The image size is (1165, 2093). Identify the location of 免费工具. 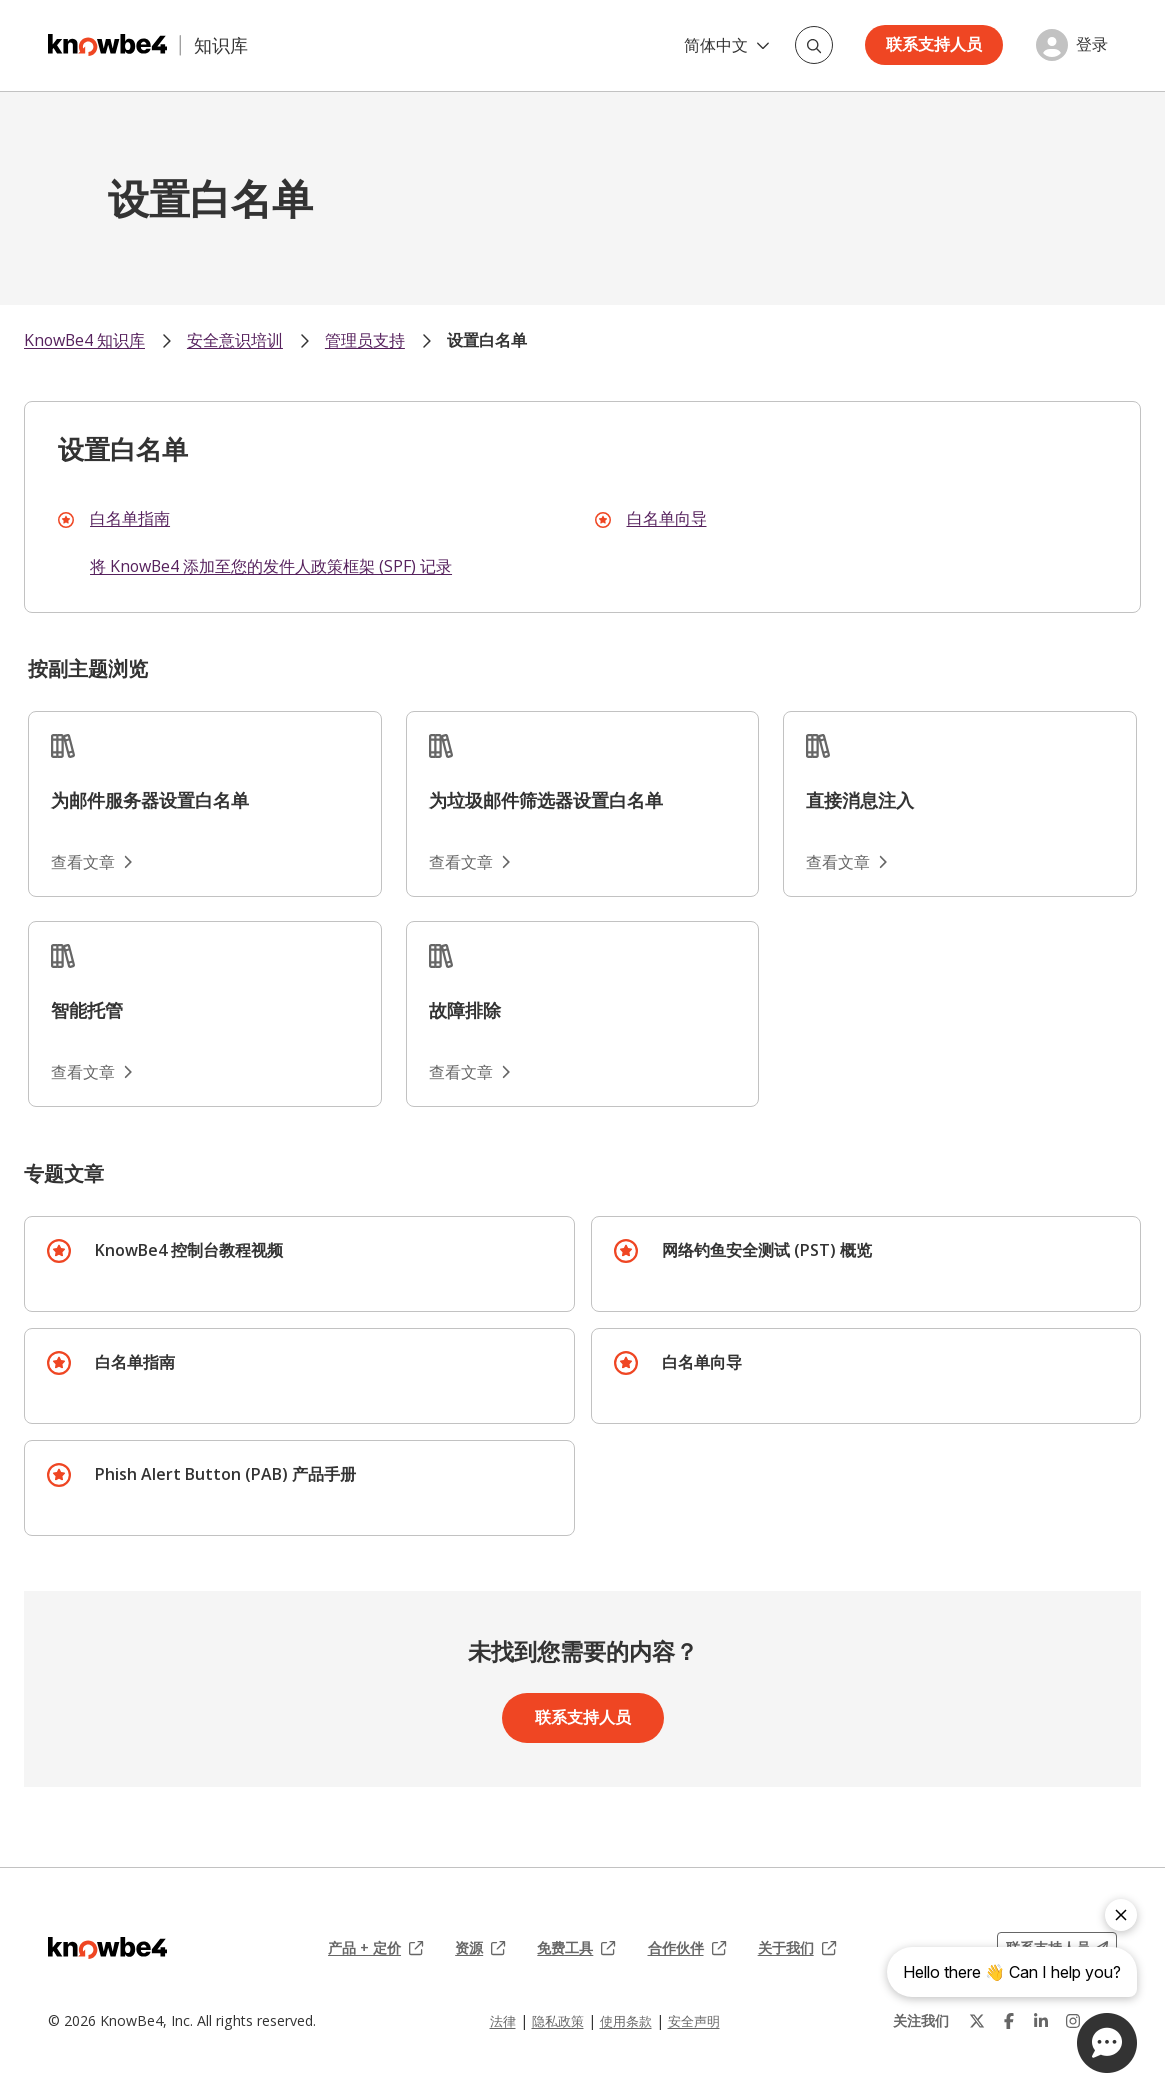
(576, 1948).